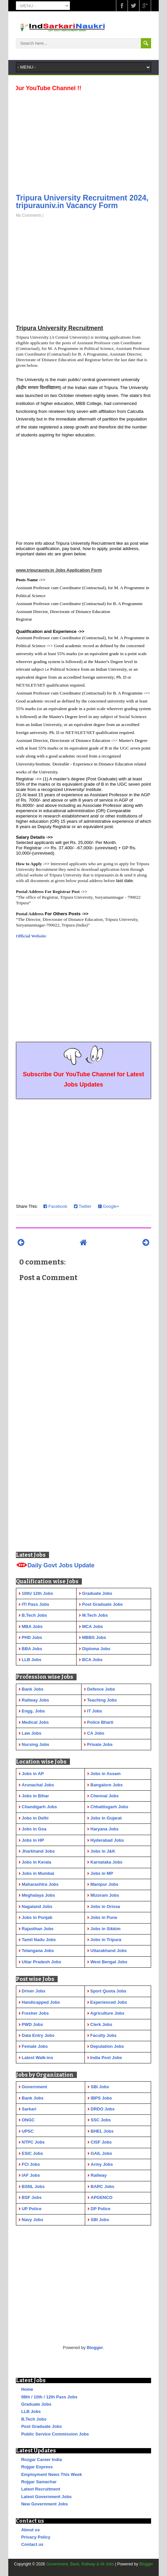 The height and width of the screenshot is (2576, 167). I want to click on NTPC Jobs, so click(33, 2142).